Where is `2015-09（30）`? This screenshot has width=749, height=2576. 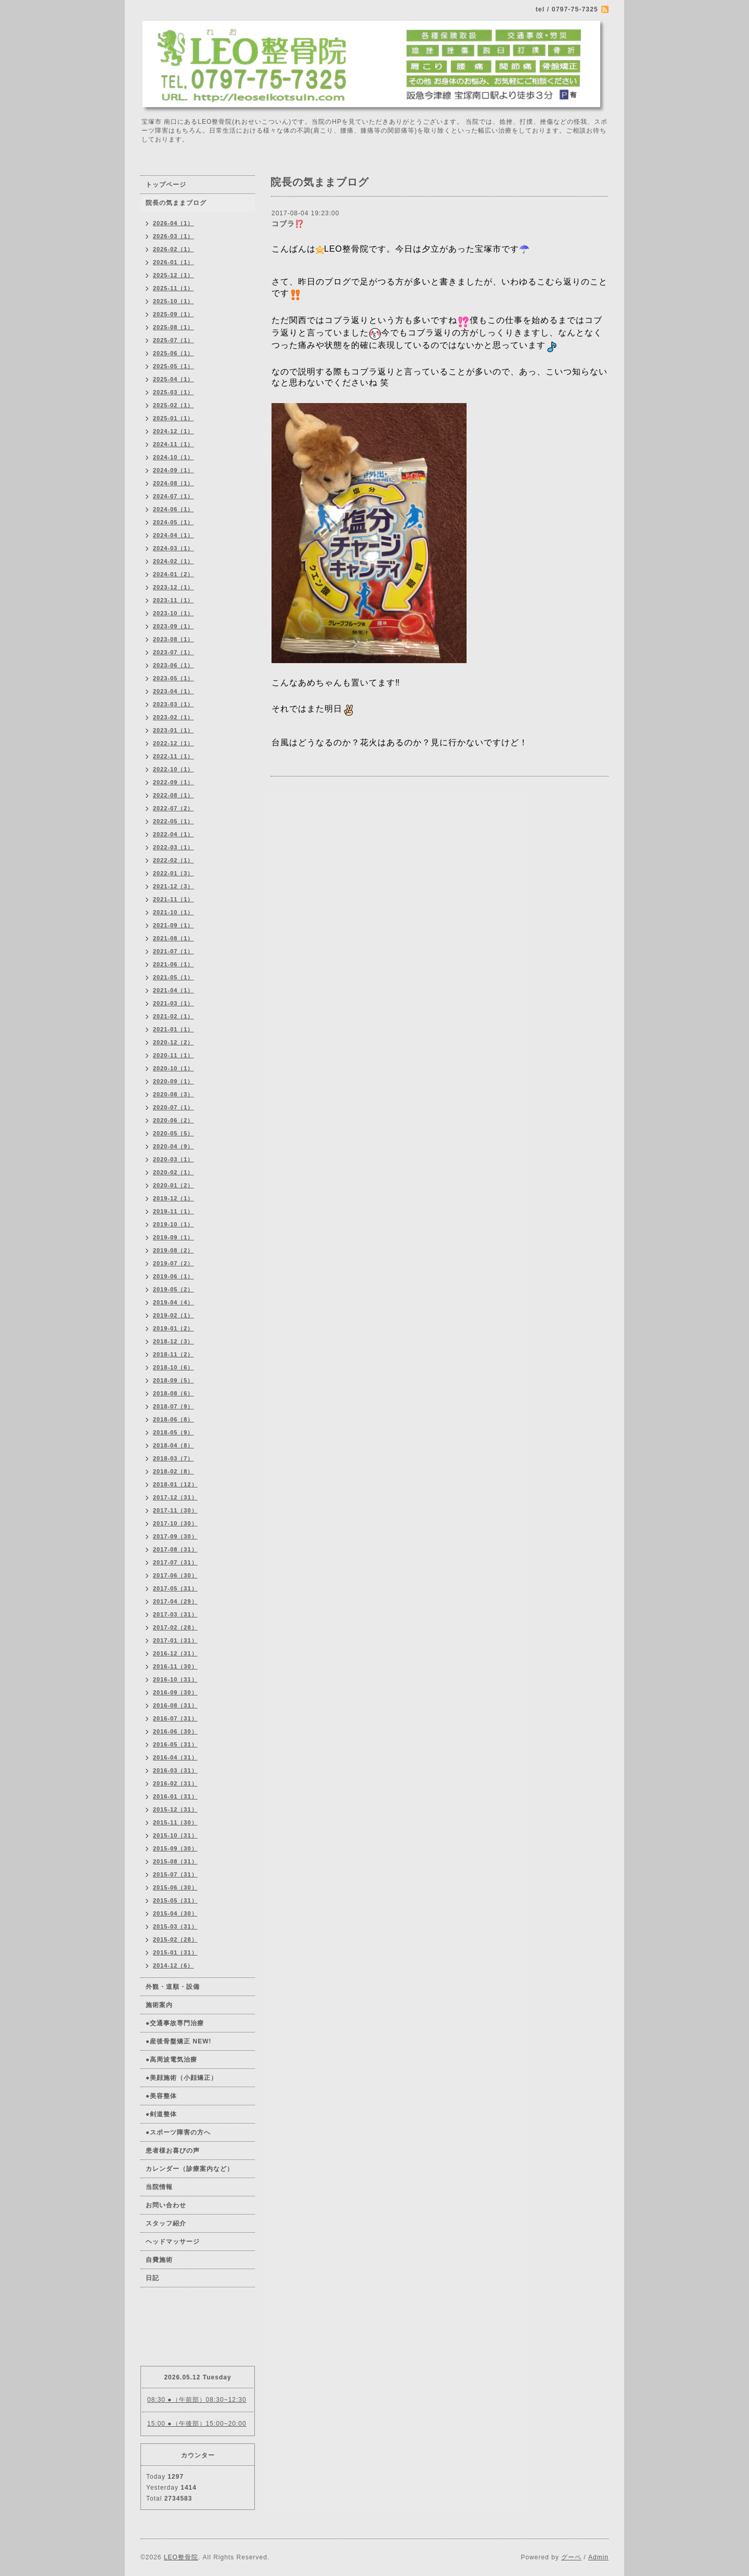
2015-09（30） is located at coordinates (175, 1848).